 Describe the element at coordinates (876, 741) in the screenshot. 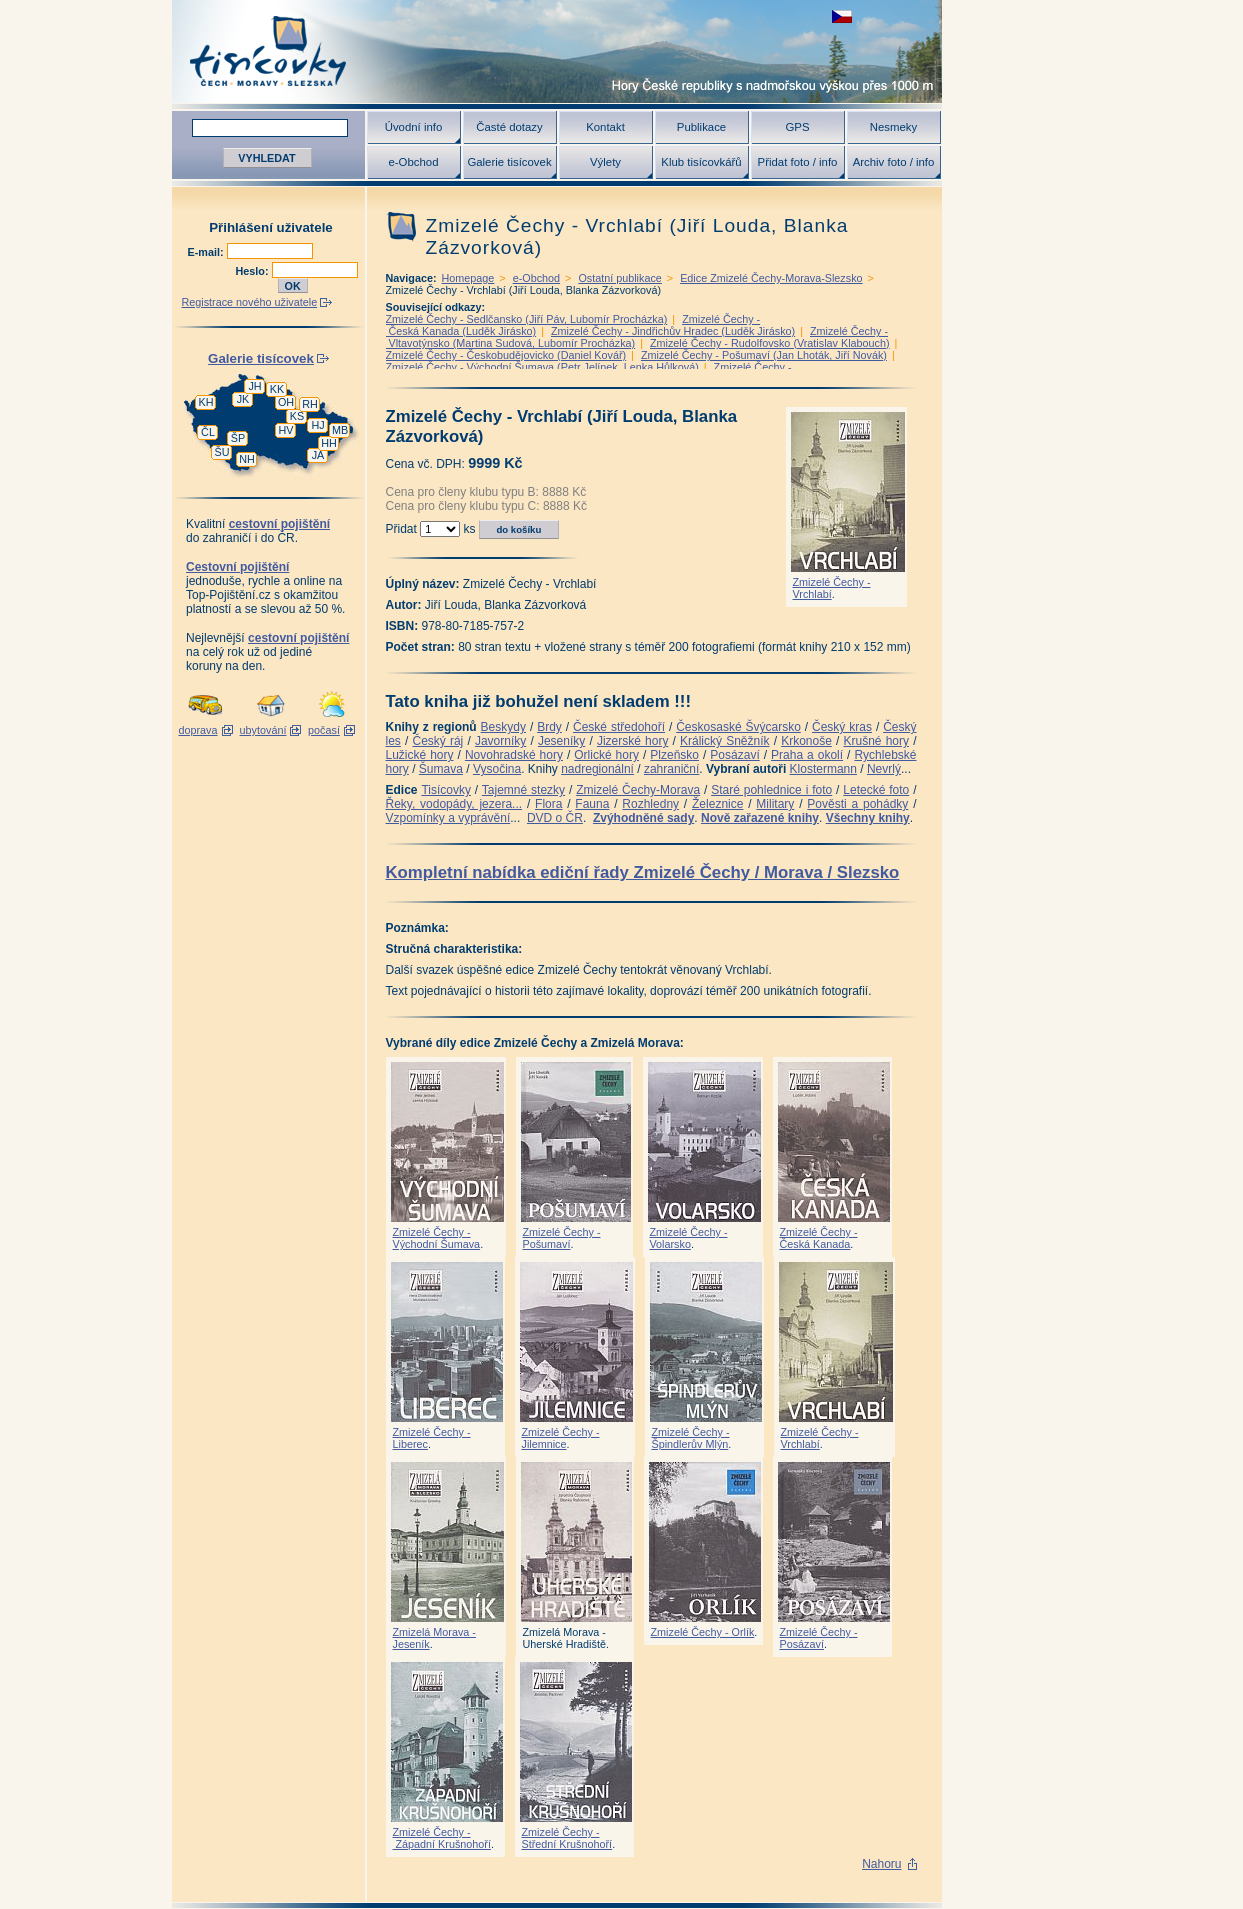

I see `Krušné hory` at that location.